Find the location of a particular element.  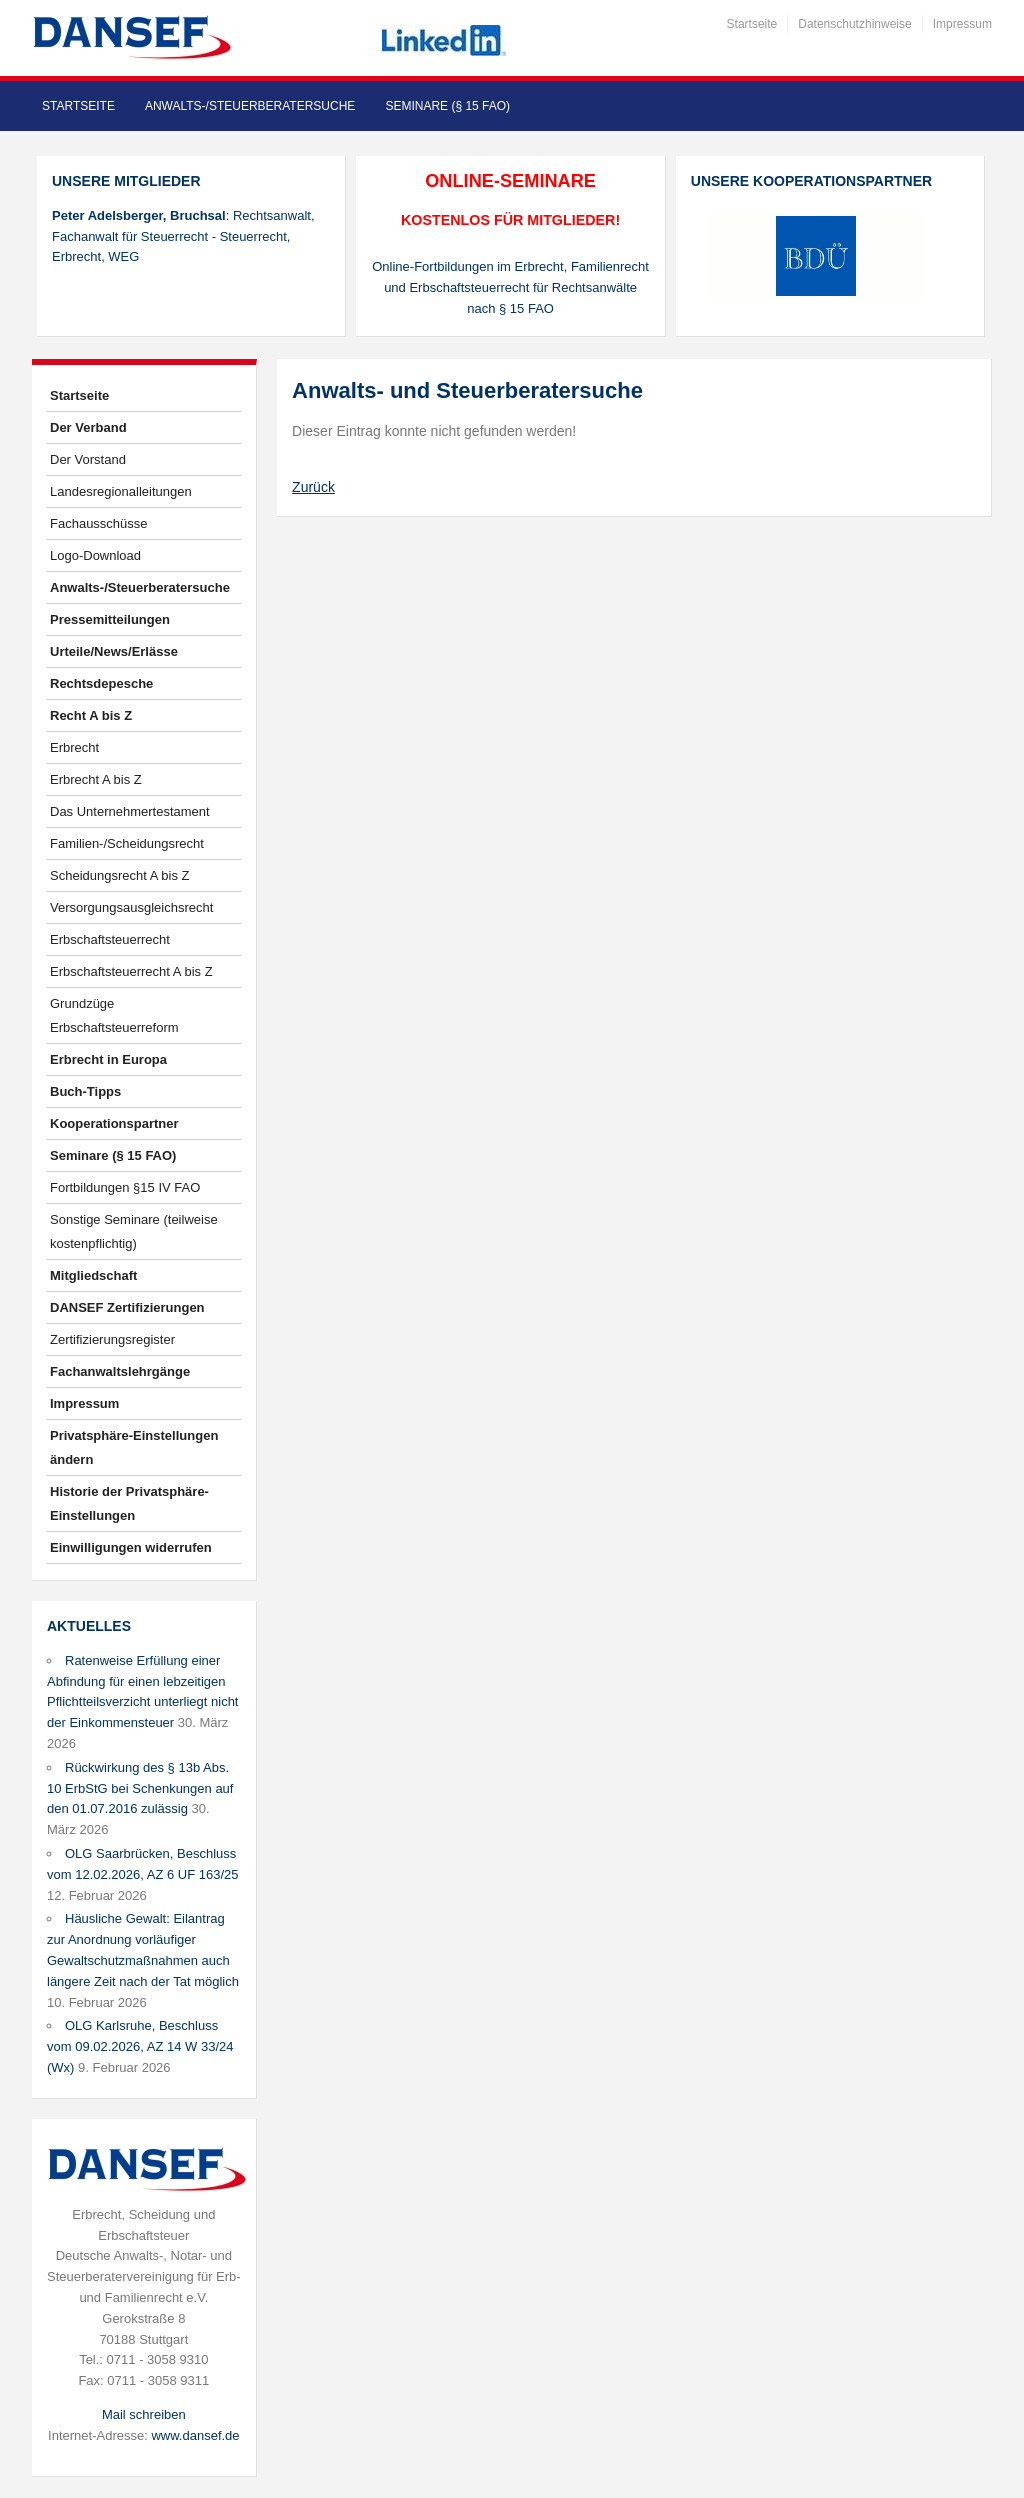

Der Vorstand is located at coordinates (88, 459).